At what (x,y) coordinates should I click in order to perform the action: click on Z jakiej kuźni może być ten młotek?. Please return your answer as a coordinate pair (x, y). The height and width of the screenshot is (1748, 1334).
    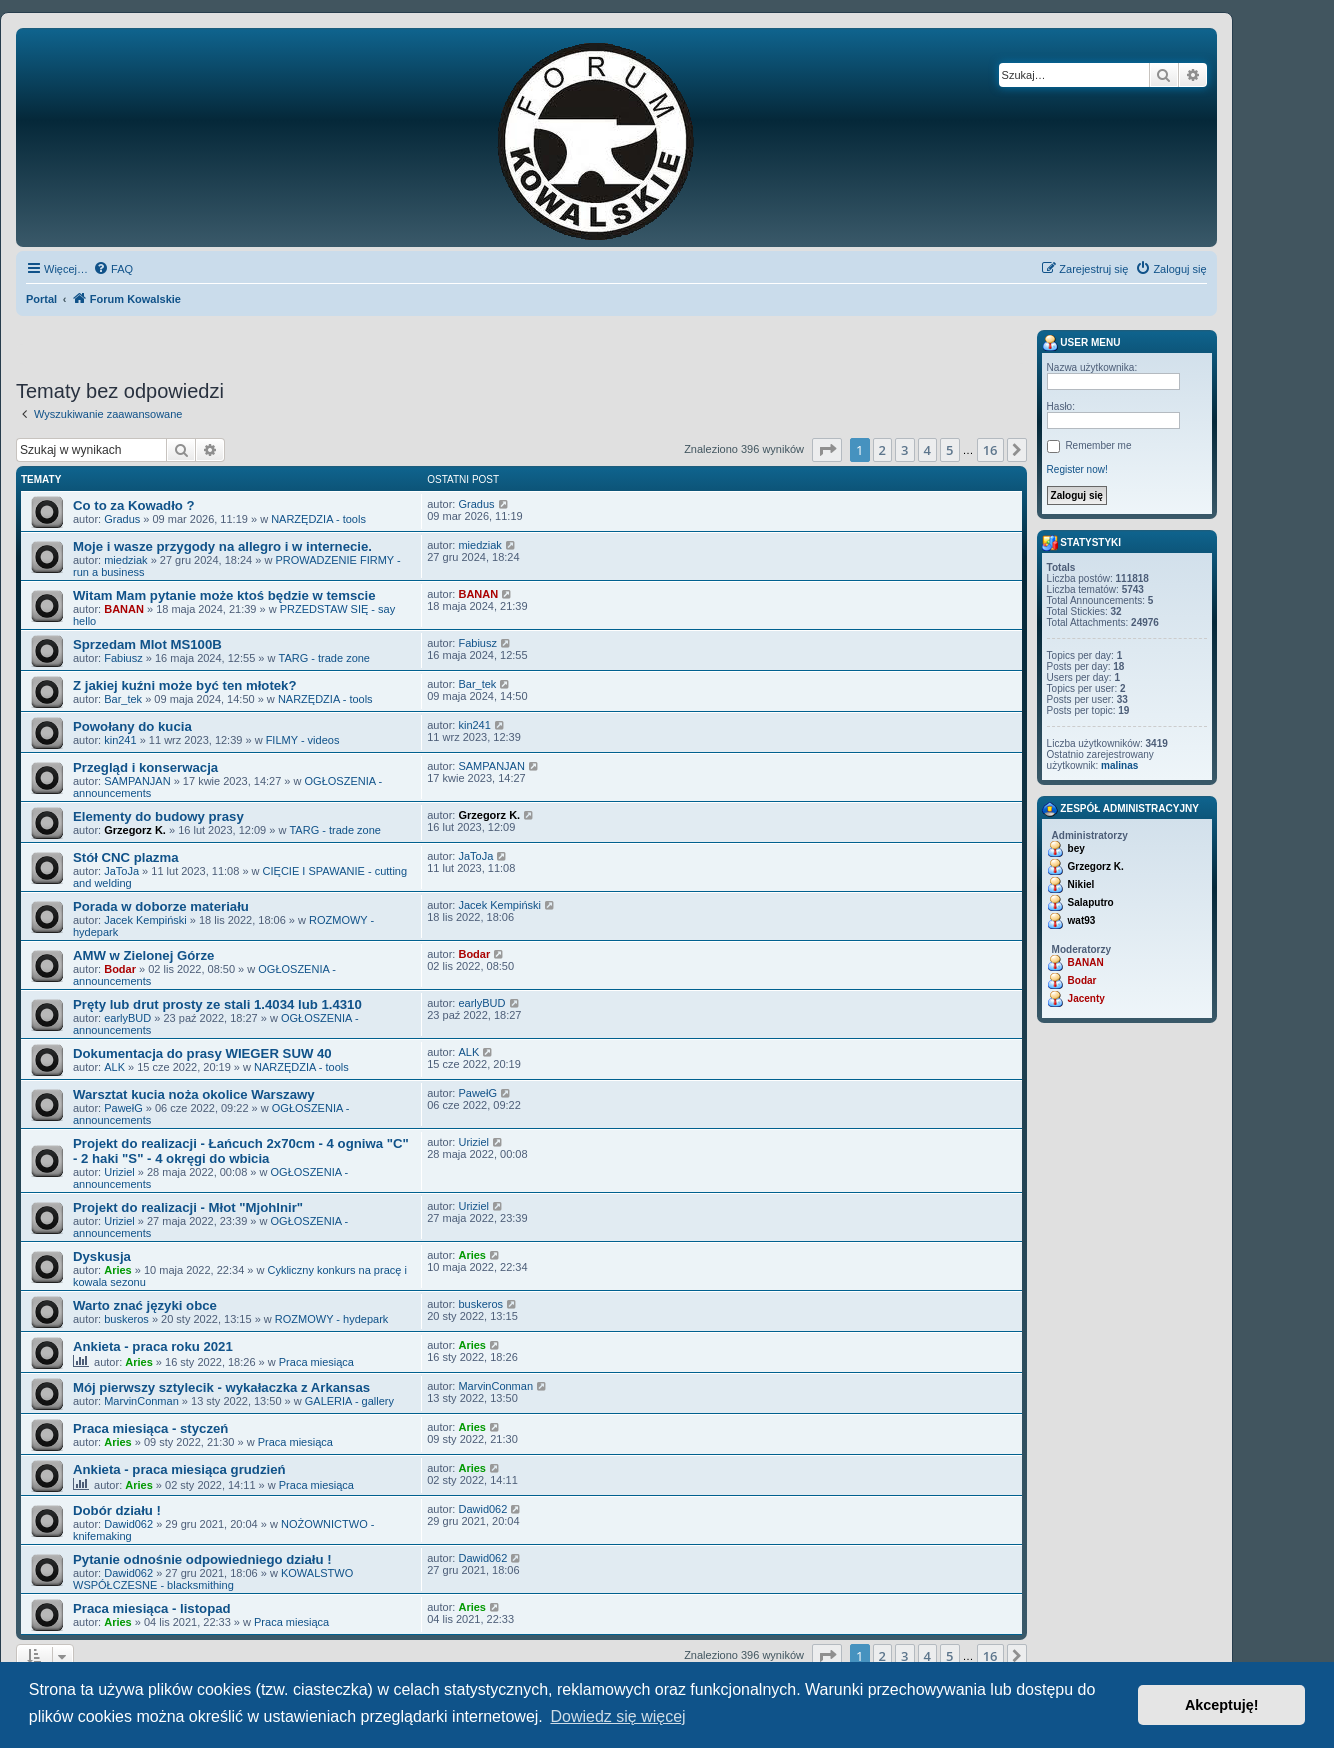
    Looking at the image, I should click on (185, 685).